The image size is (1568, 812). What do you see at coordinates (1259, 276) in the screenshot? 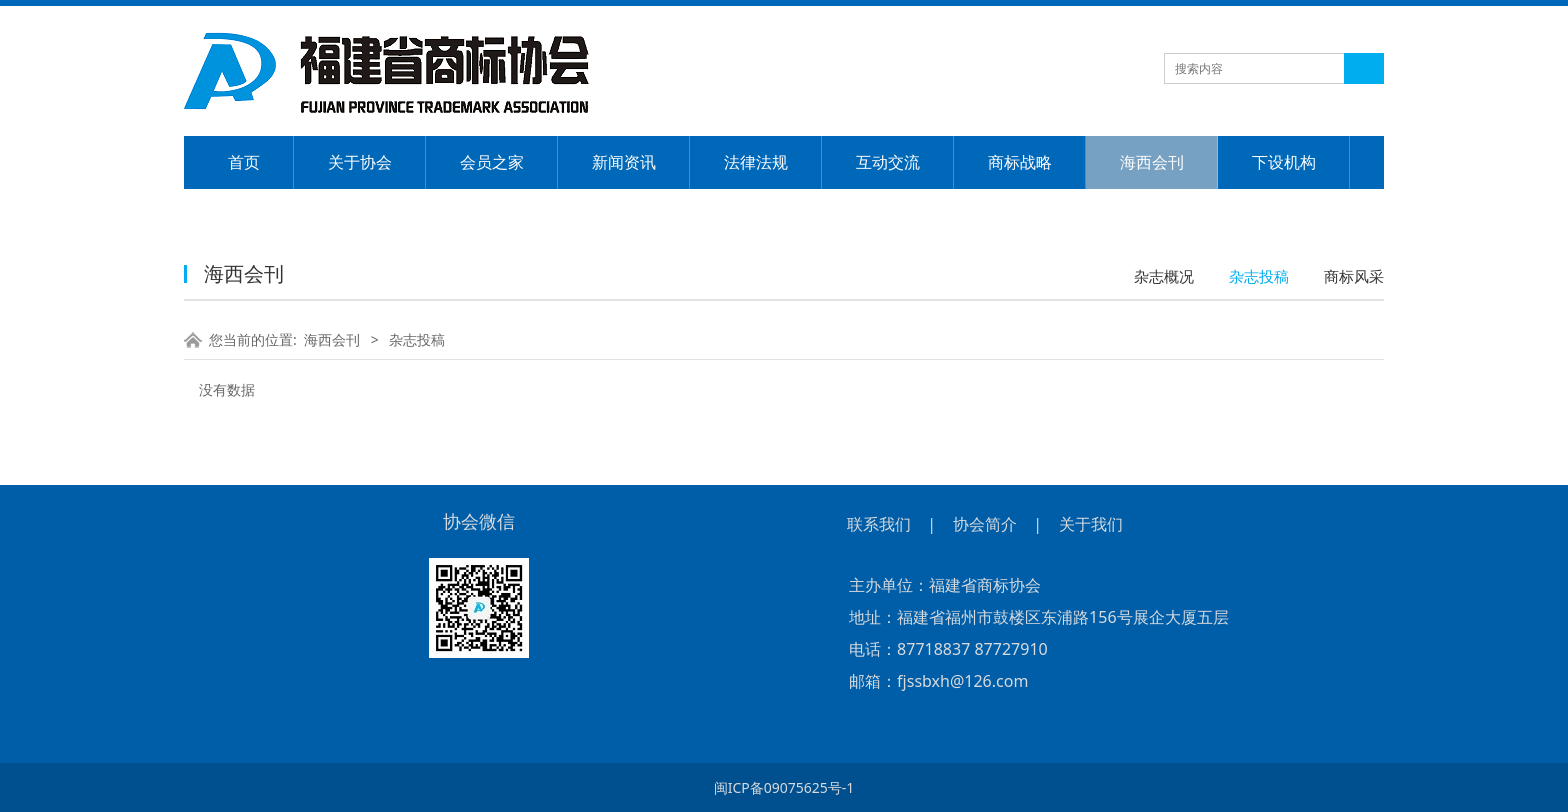
I see `杂志投稿` at bounding box center [1259, 276].